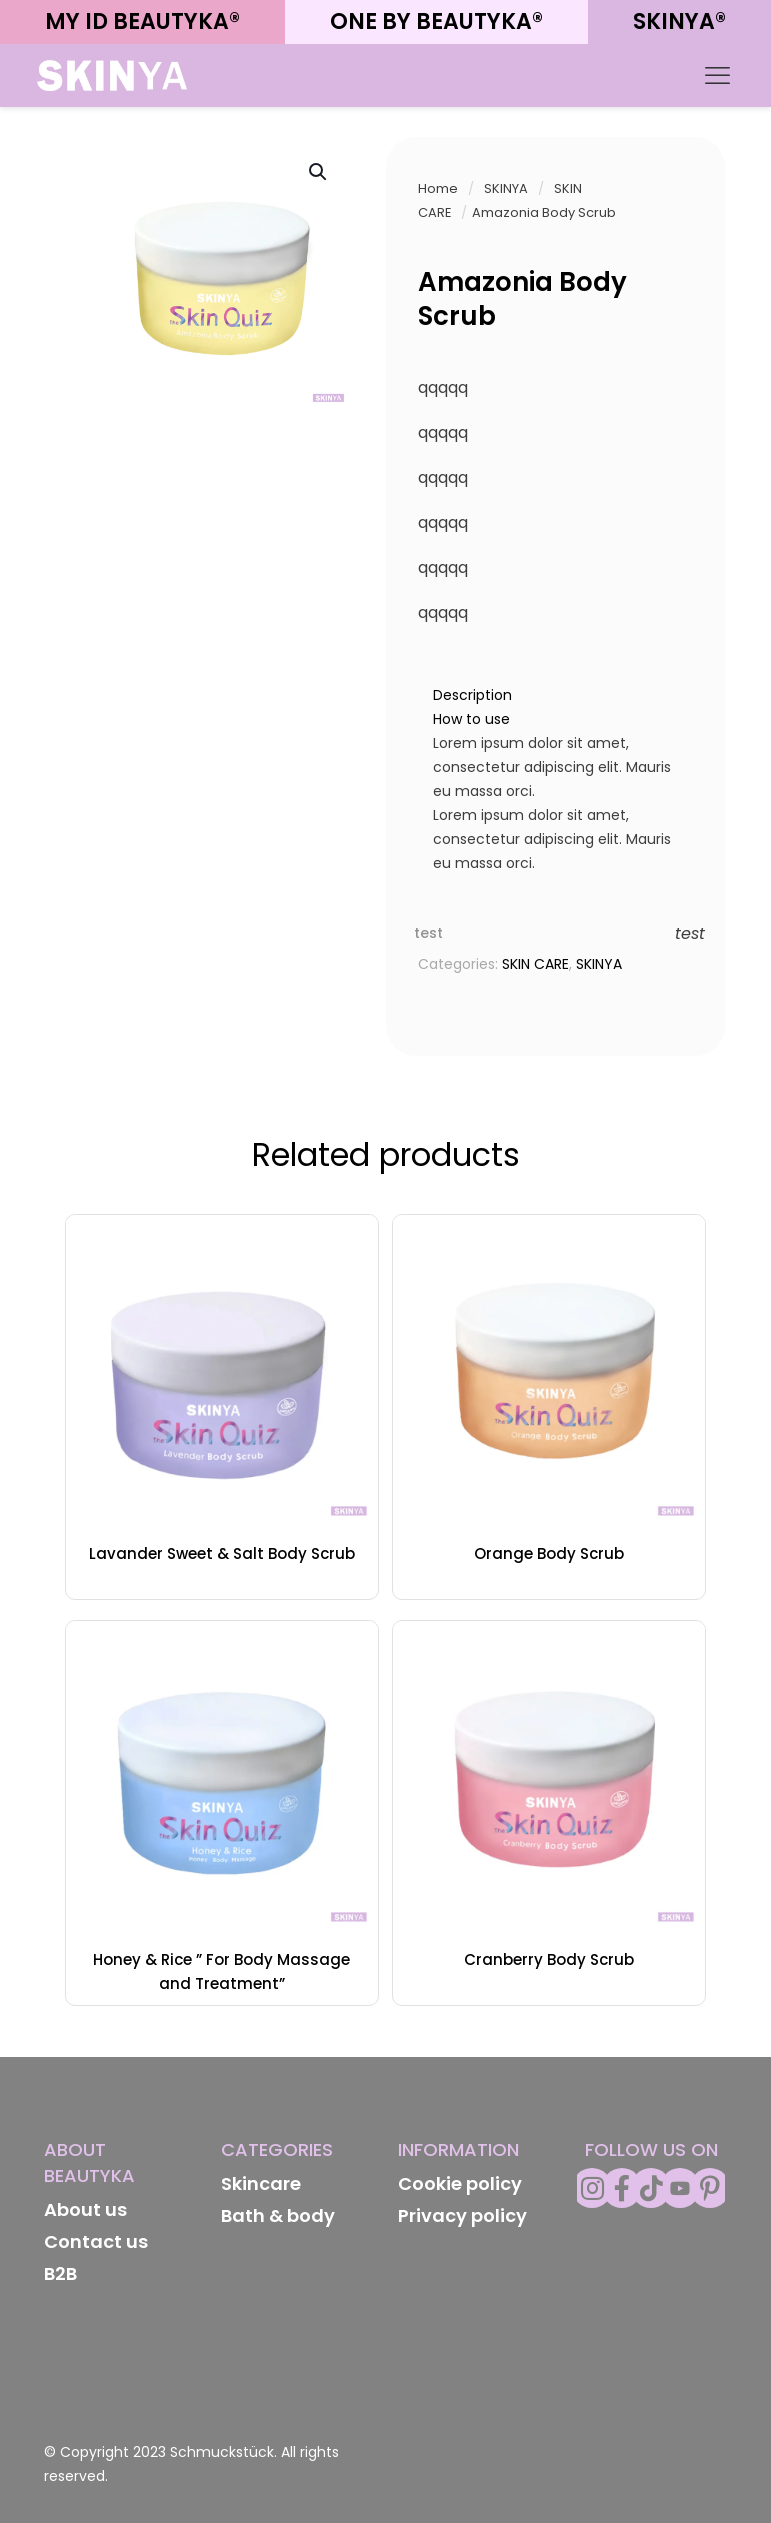  I want to click on Cookie policy, so click(460, 2183).